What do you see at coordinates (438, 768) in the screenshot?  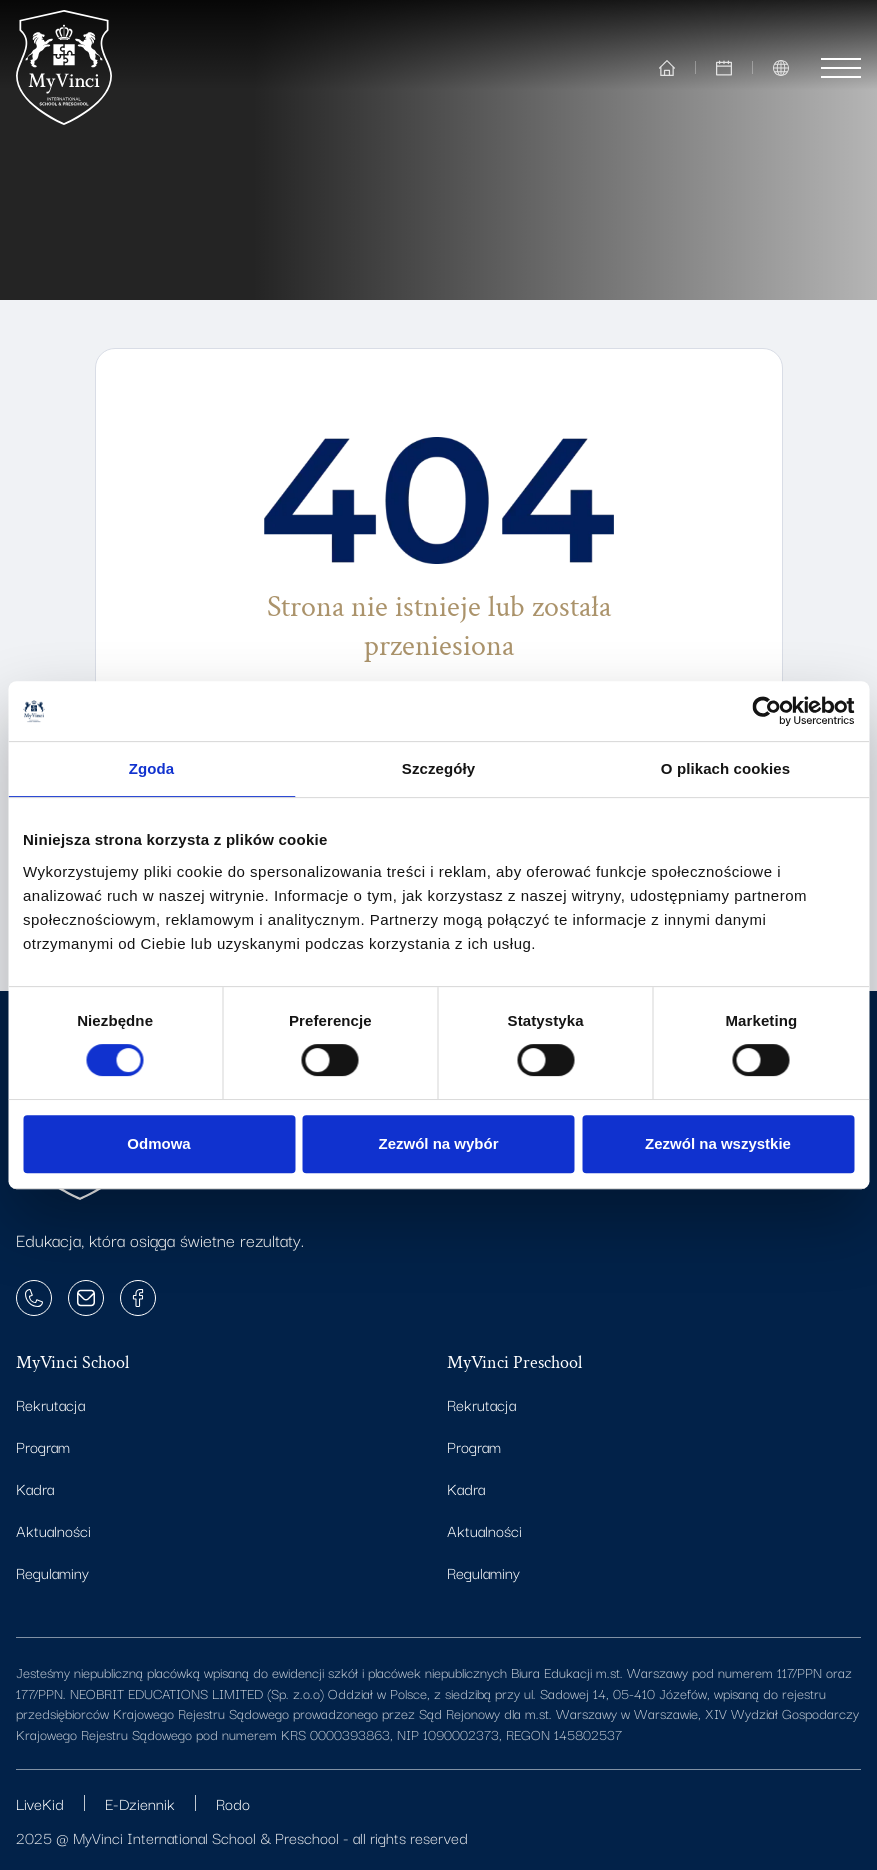 I see `Szczegóły [tab]` at bounding box center [438, 768].